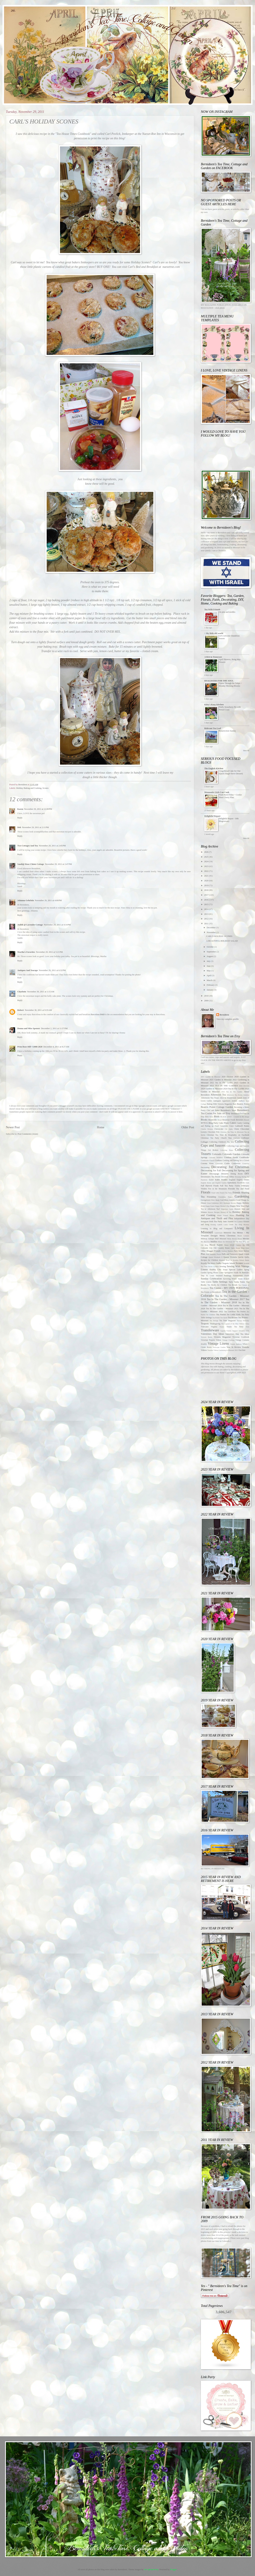  Describe the element at coordinates (28, 1028) in the screenshot. I see `Donna and Miss Spenser` at that location.